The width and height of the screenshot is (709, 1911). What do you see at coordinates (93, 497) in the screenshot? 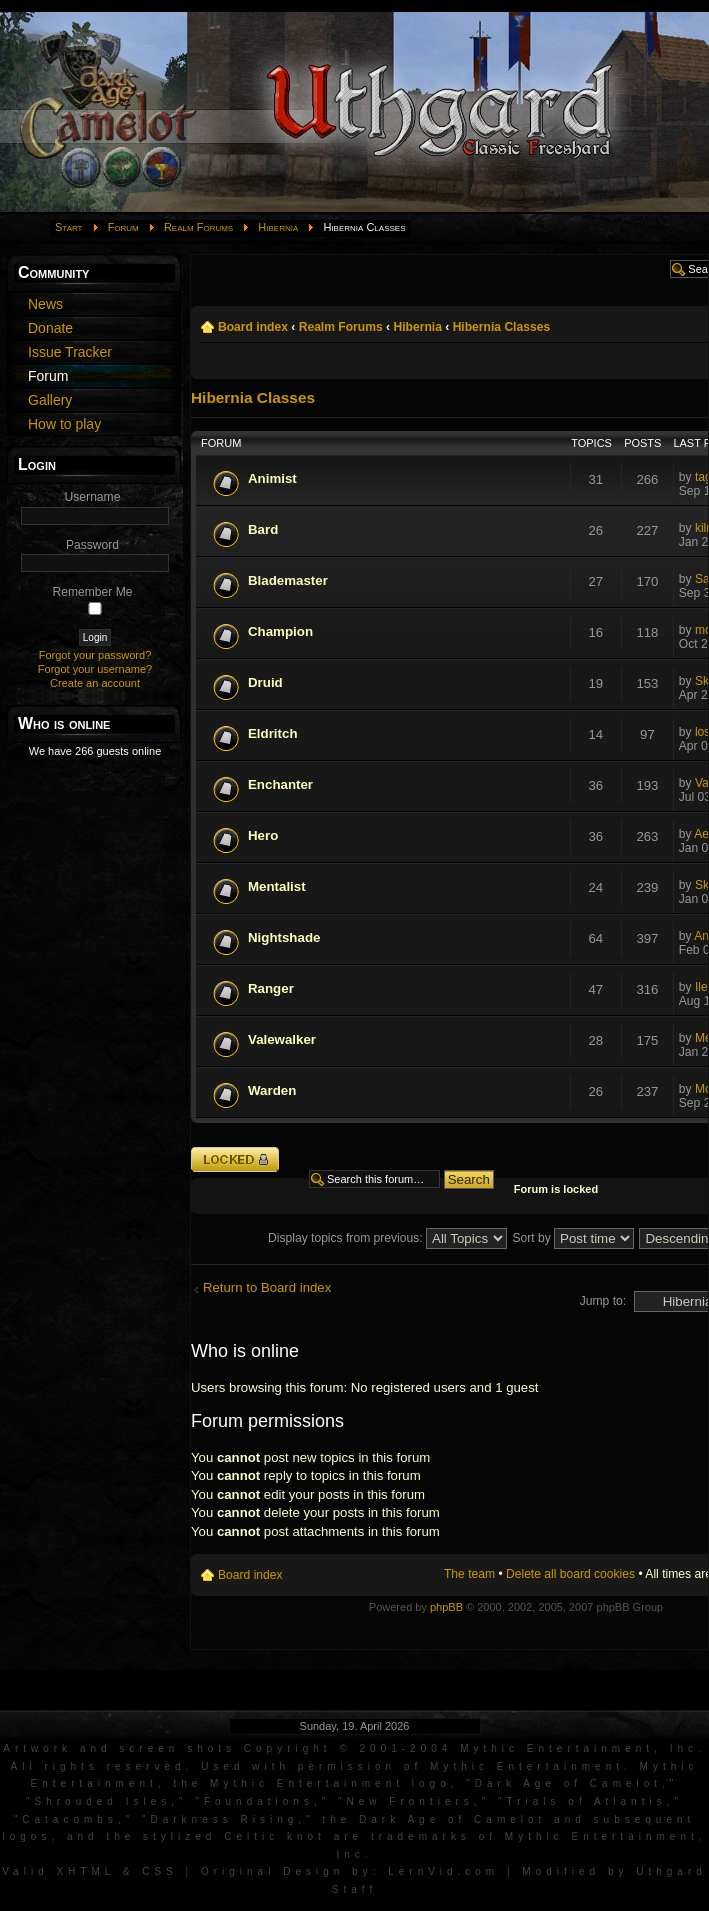
I see `Username` at bounding box center [93, 497].